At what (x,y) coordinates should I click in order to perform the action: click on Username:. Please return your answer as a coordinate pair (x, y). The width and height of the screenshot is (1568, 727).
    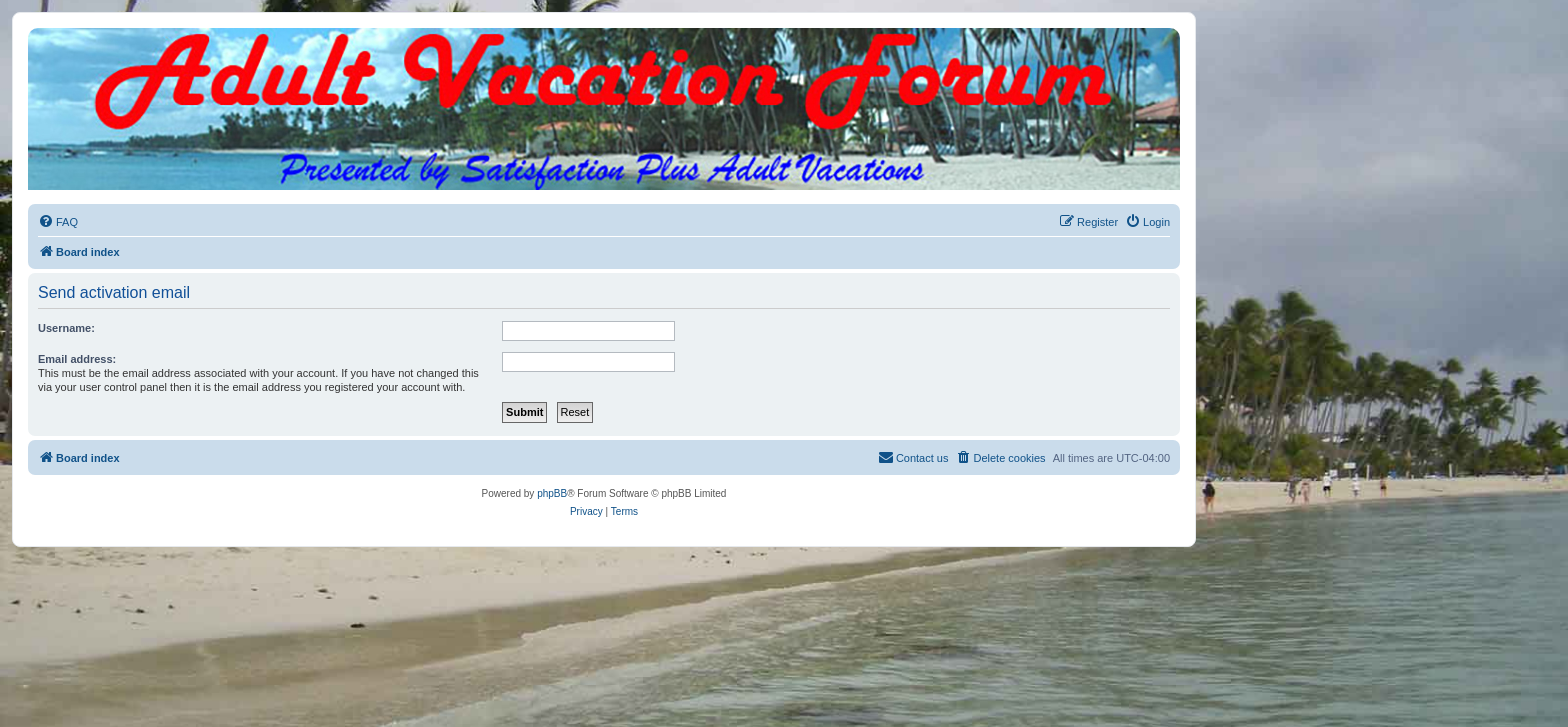
    Looking at the image, I should click on (66, 328).